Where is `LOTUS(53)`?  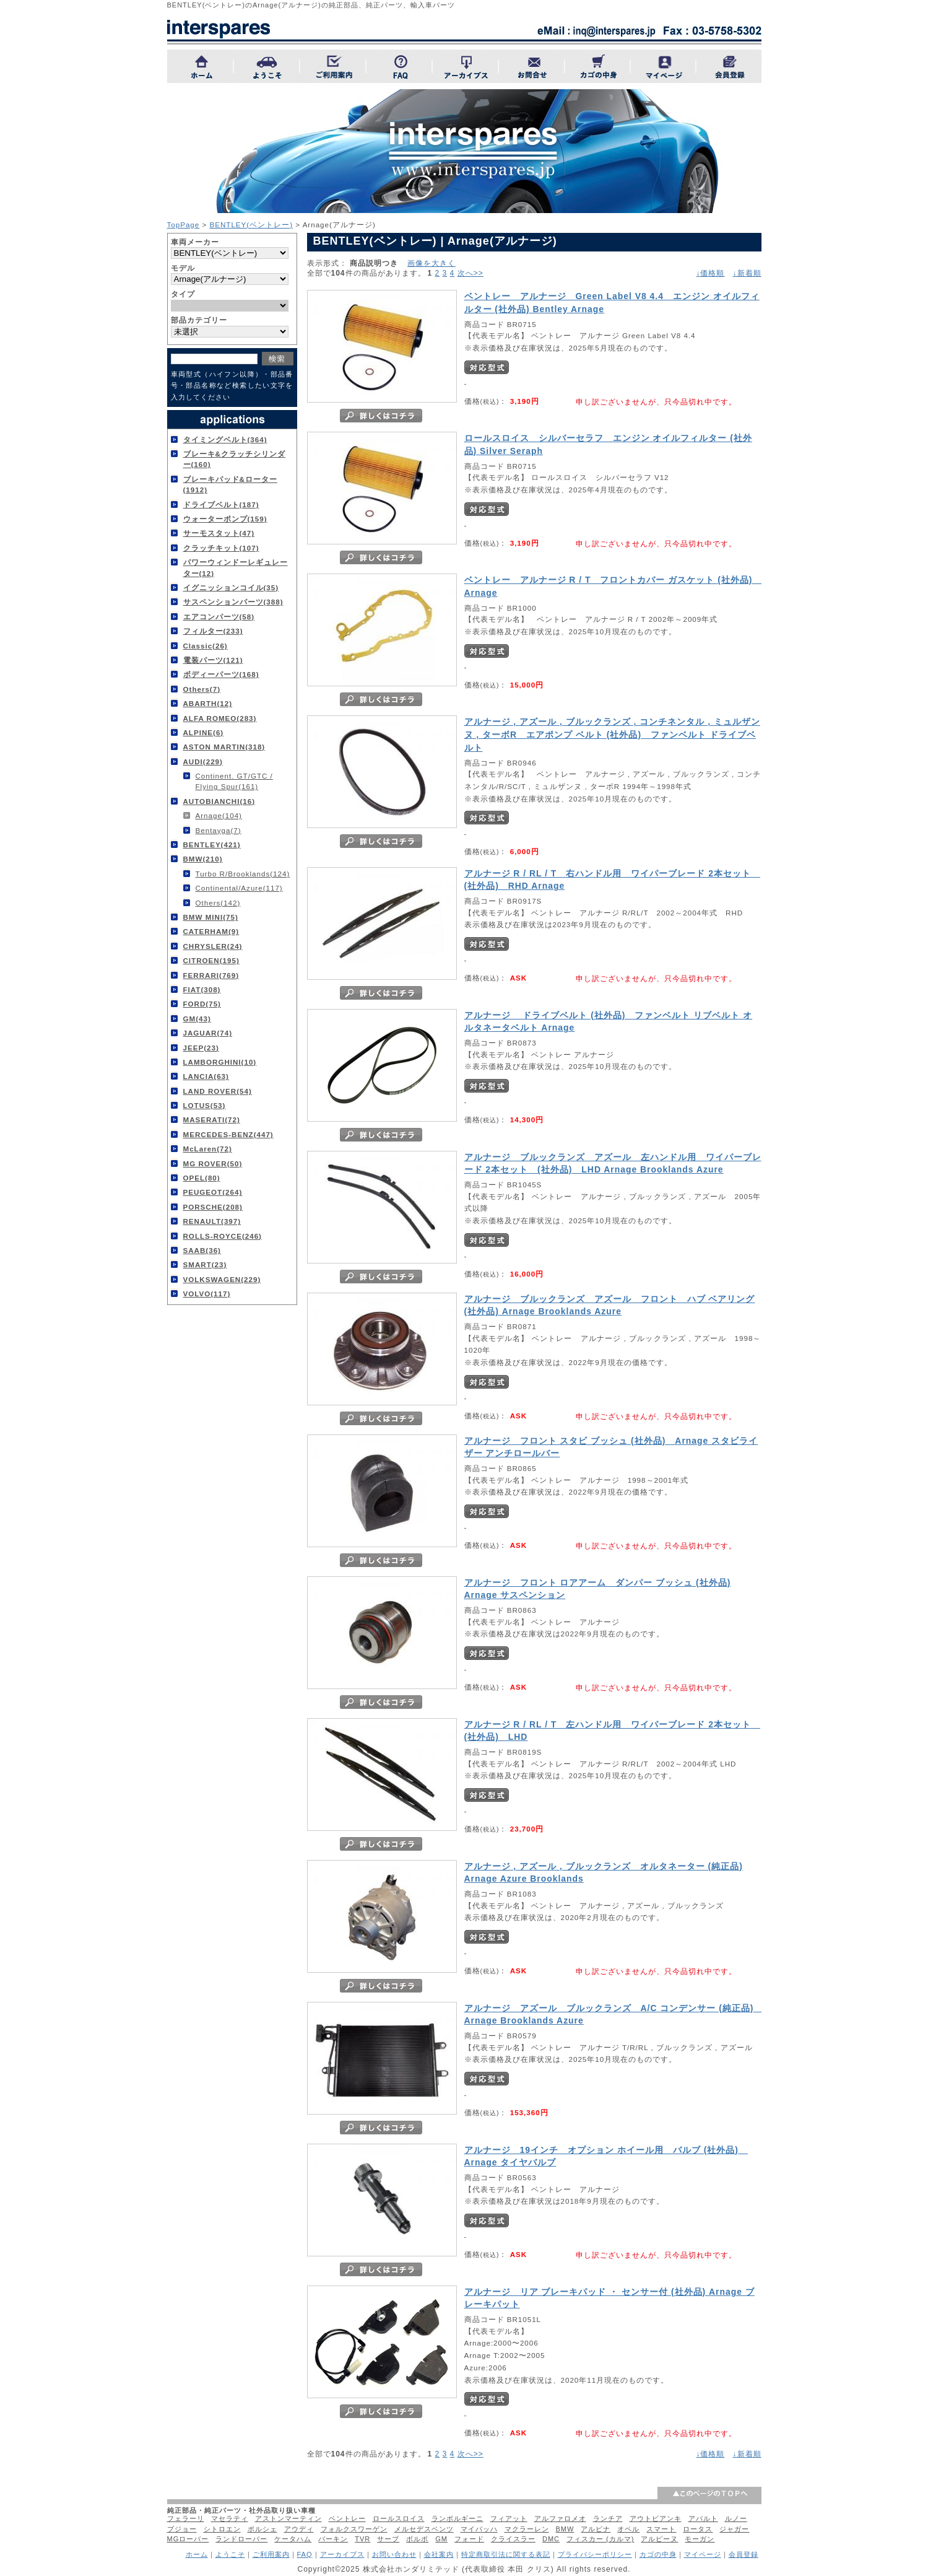 LOTUS(53) is located at coordinates (204, 1105).